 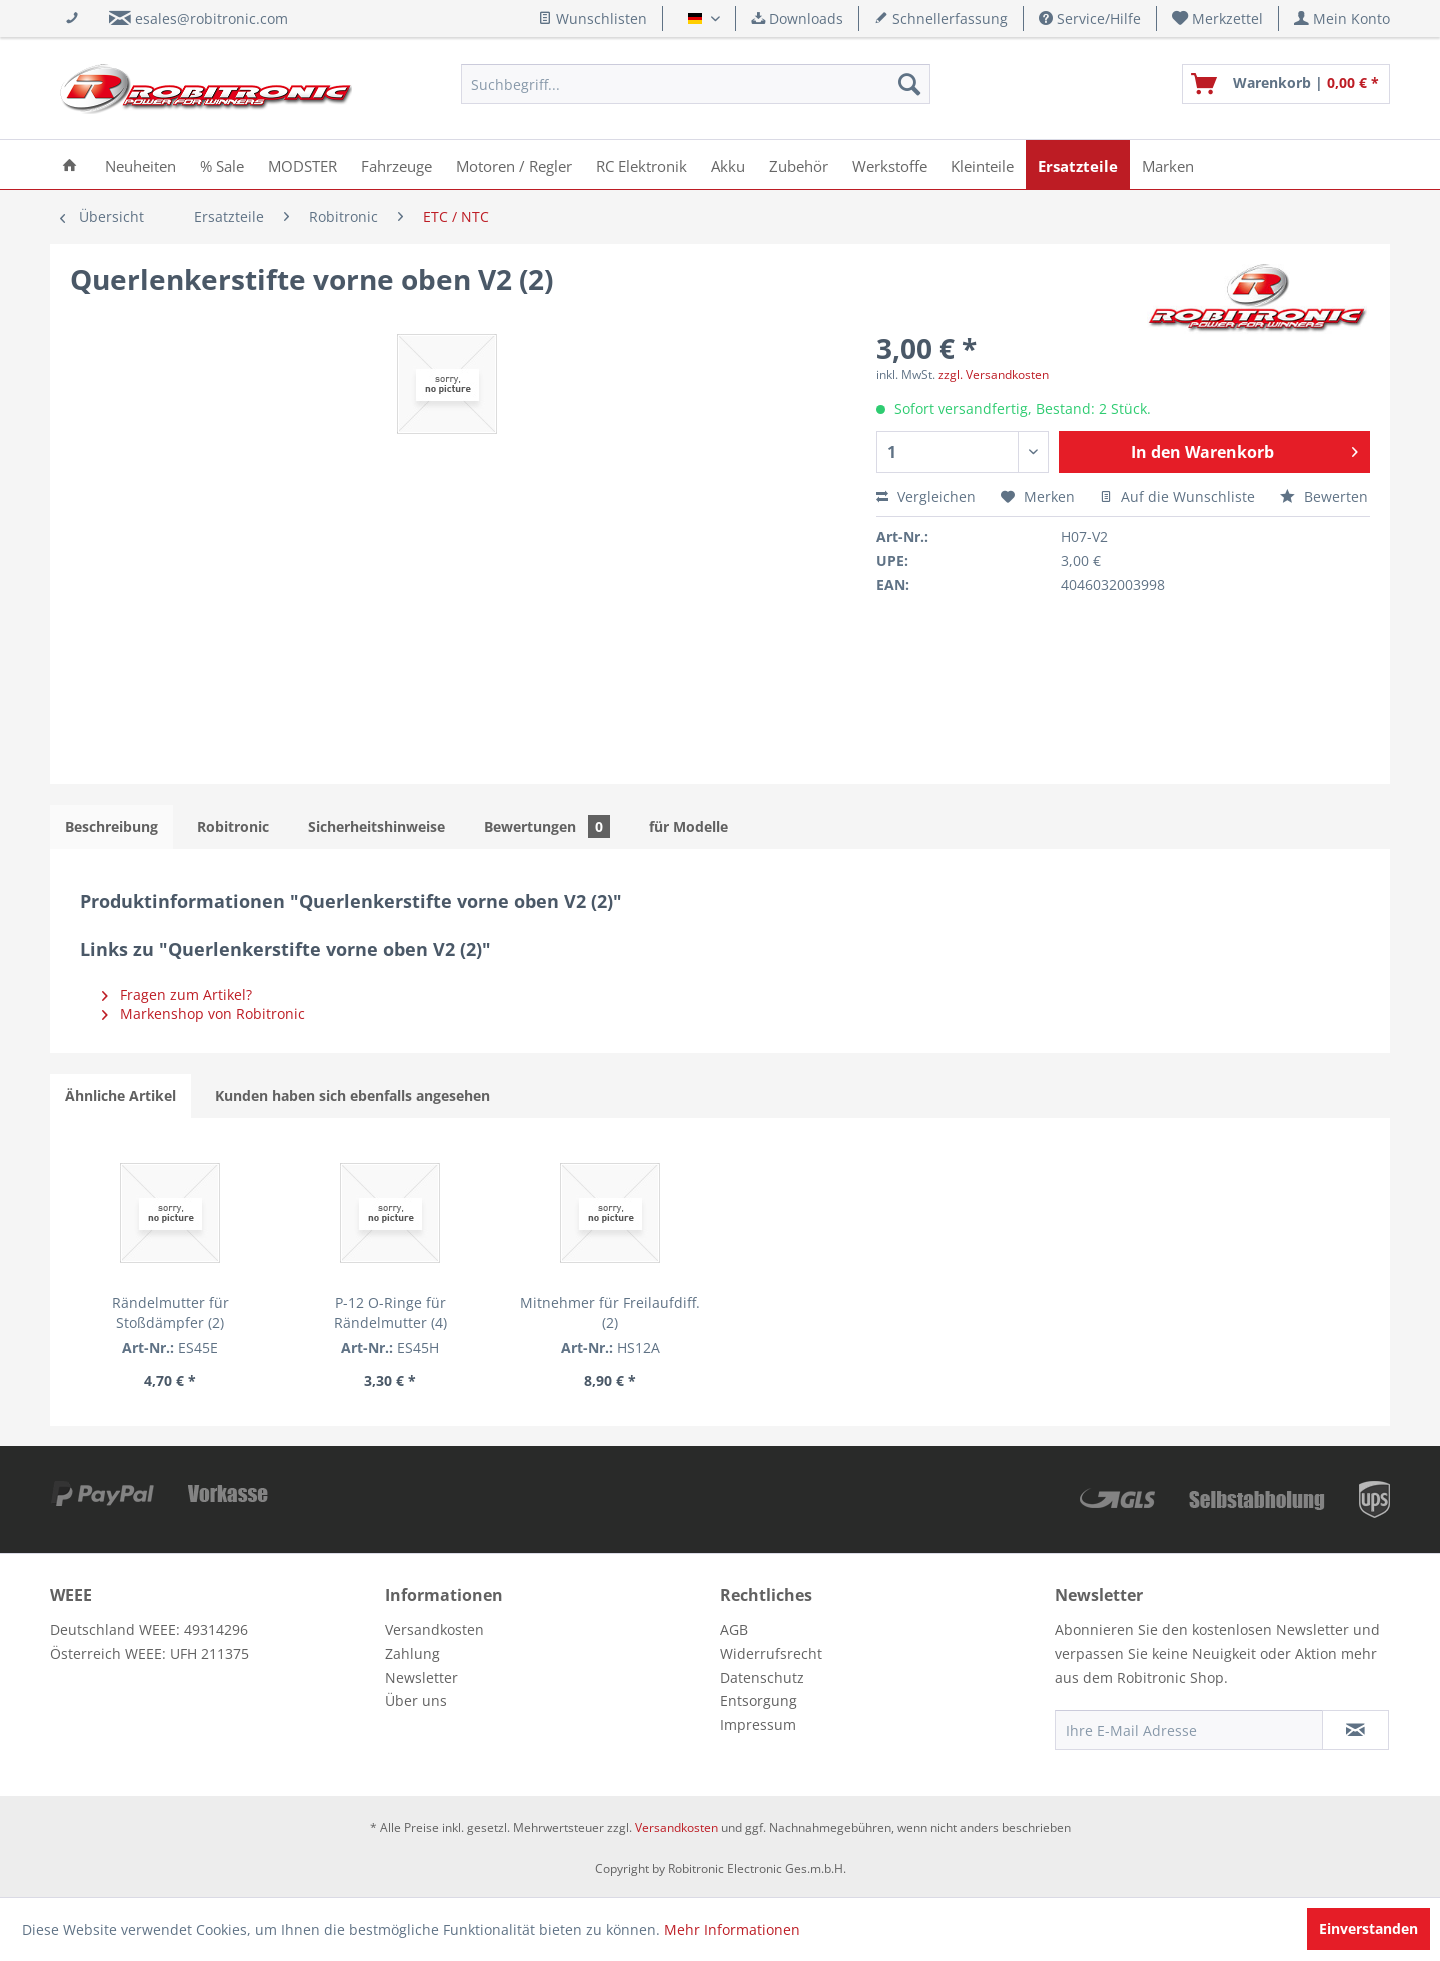 I want to click on für Modelle, so click(x=688, y=826).